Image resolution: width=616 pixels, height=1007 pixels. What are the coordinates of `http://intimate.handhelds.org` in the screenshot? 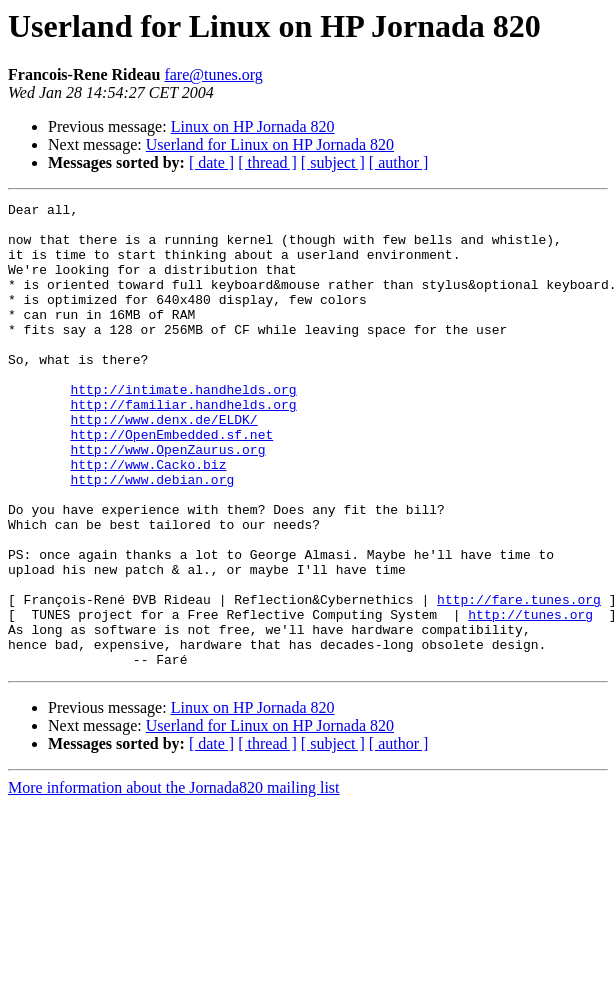 It's located at (183, 428).